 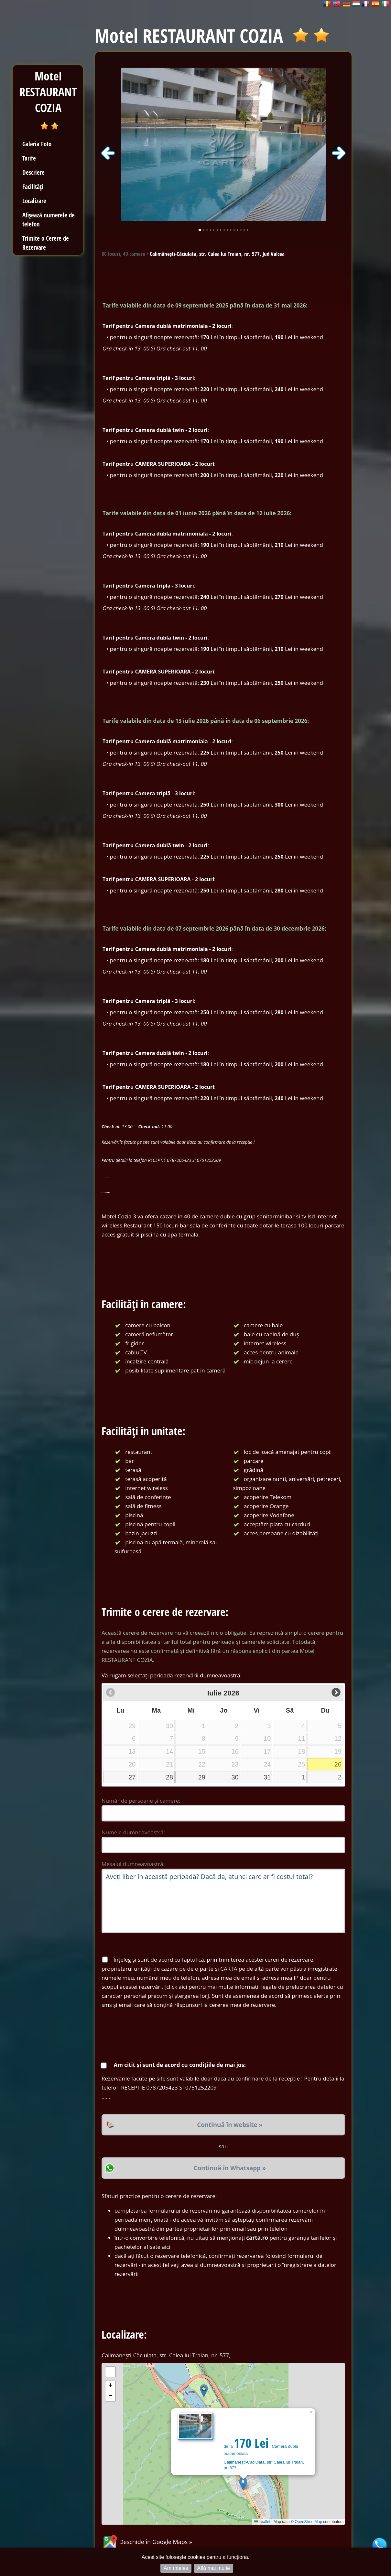 I want to click on Număr de persoane și camere:, so click(x=141, y=1800).